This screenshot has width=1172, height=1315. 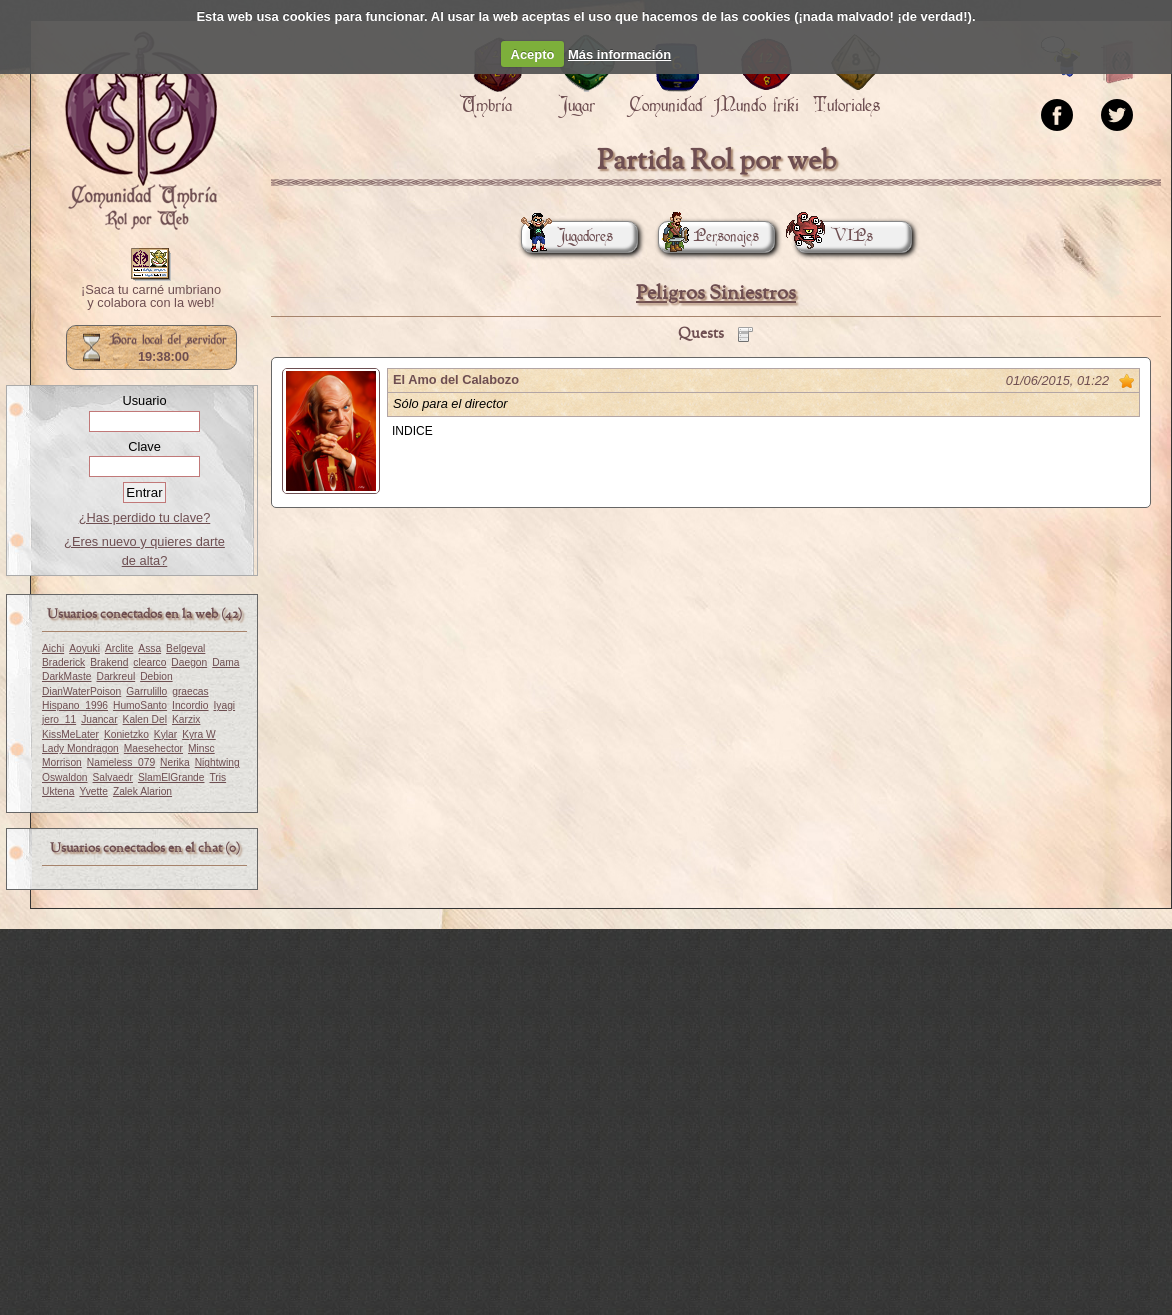 What do you see at coordinates (65, 777) in the screenshot?
I see `Oswaldon` at bounding box center [65, 777].